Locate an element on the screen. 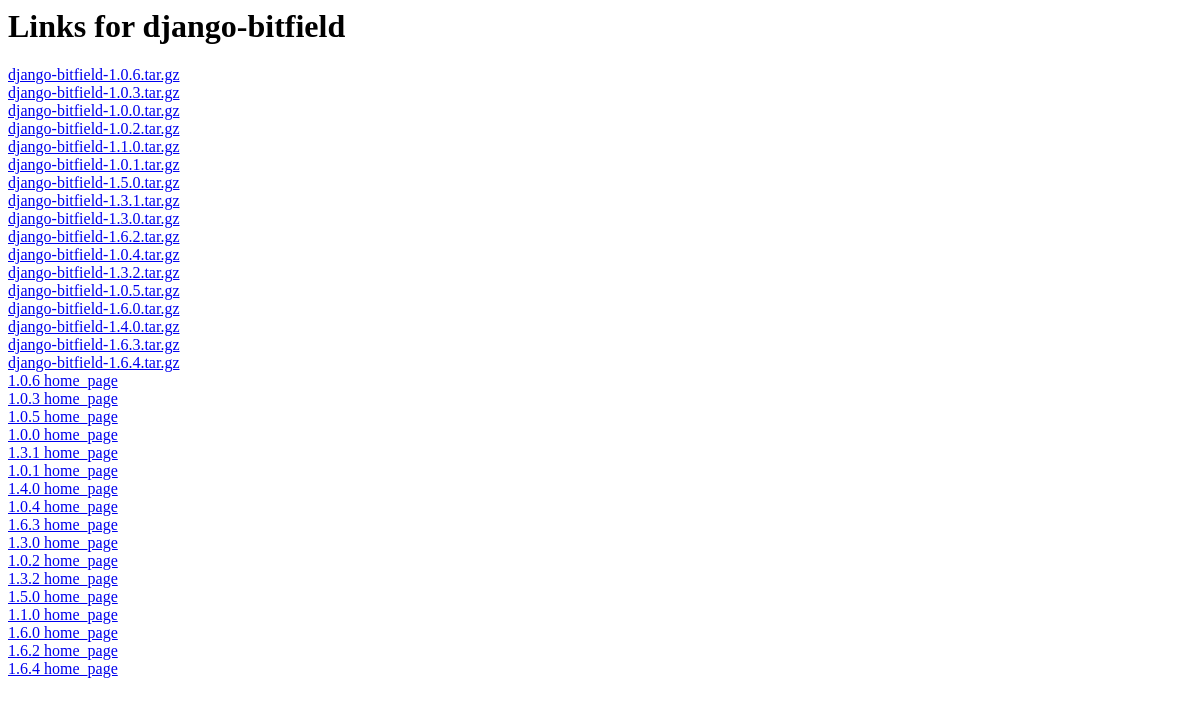  1.0.0 home_page is located at coordinates (63, 434).